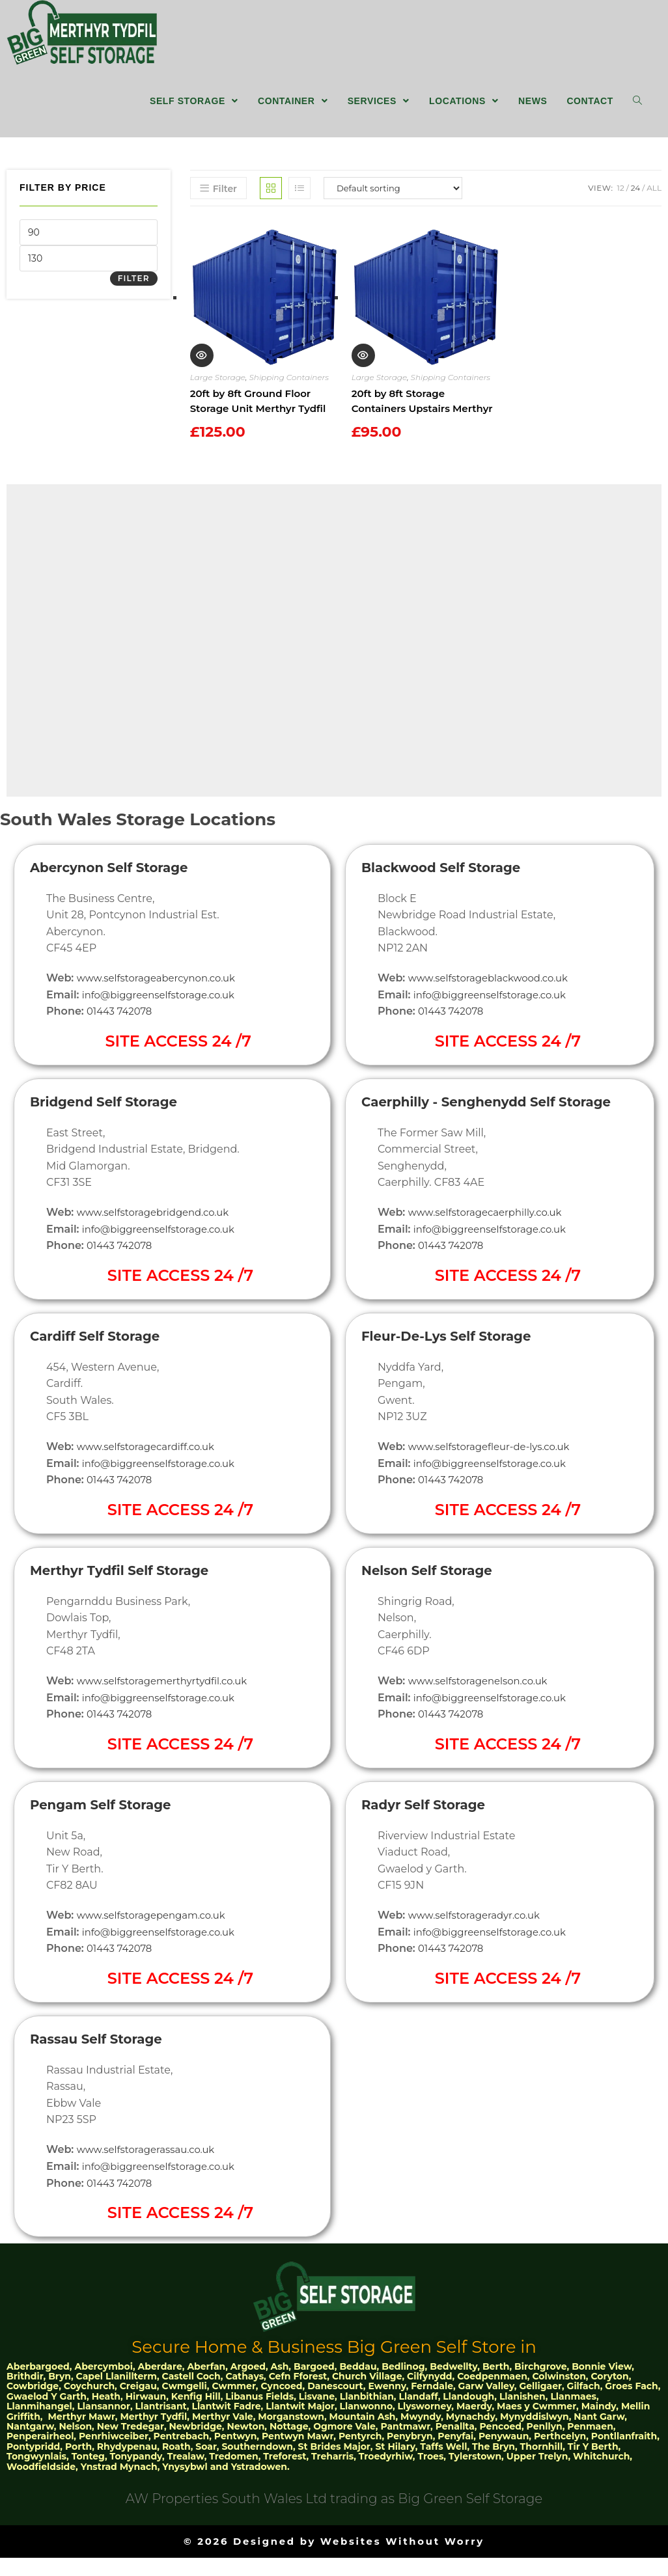 The height and width of the screenshot is (2576, 668). I want to click on Fleur-De-Lys Self Storage, so click(456, 1369).